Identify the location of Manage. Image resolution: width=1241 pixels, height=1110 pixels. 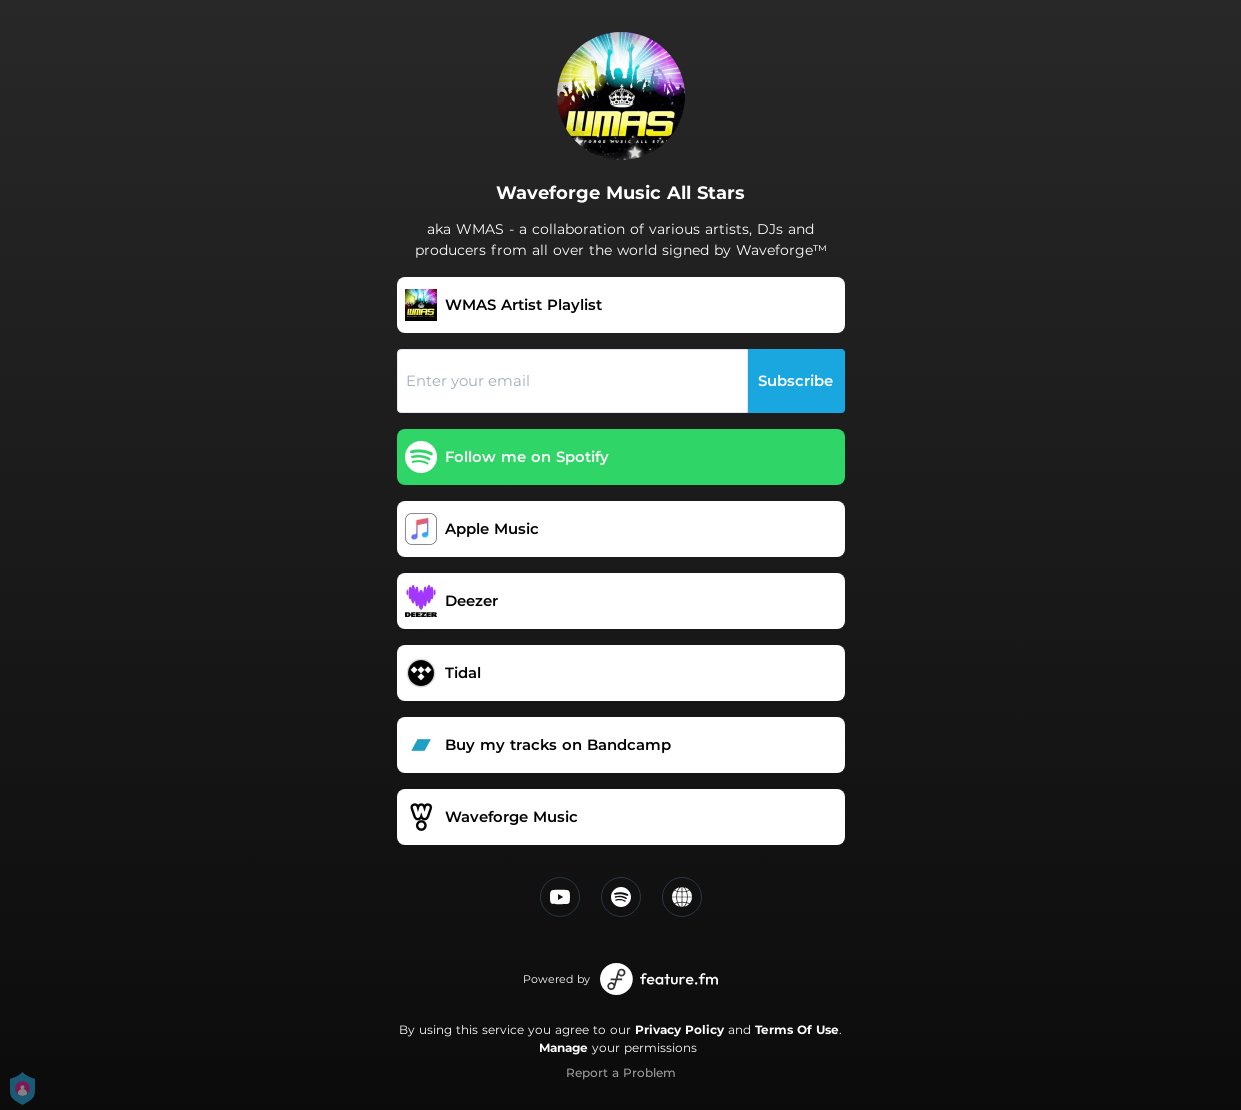
(563, 1047).